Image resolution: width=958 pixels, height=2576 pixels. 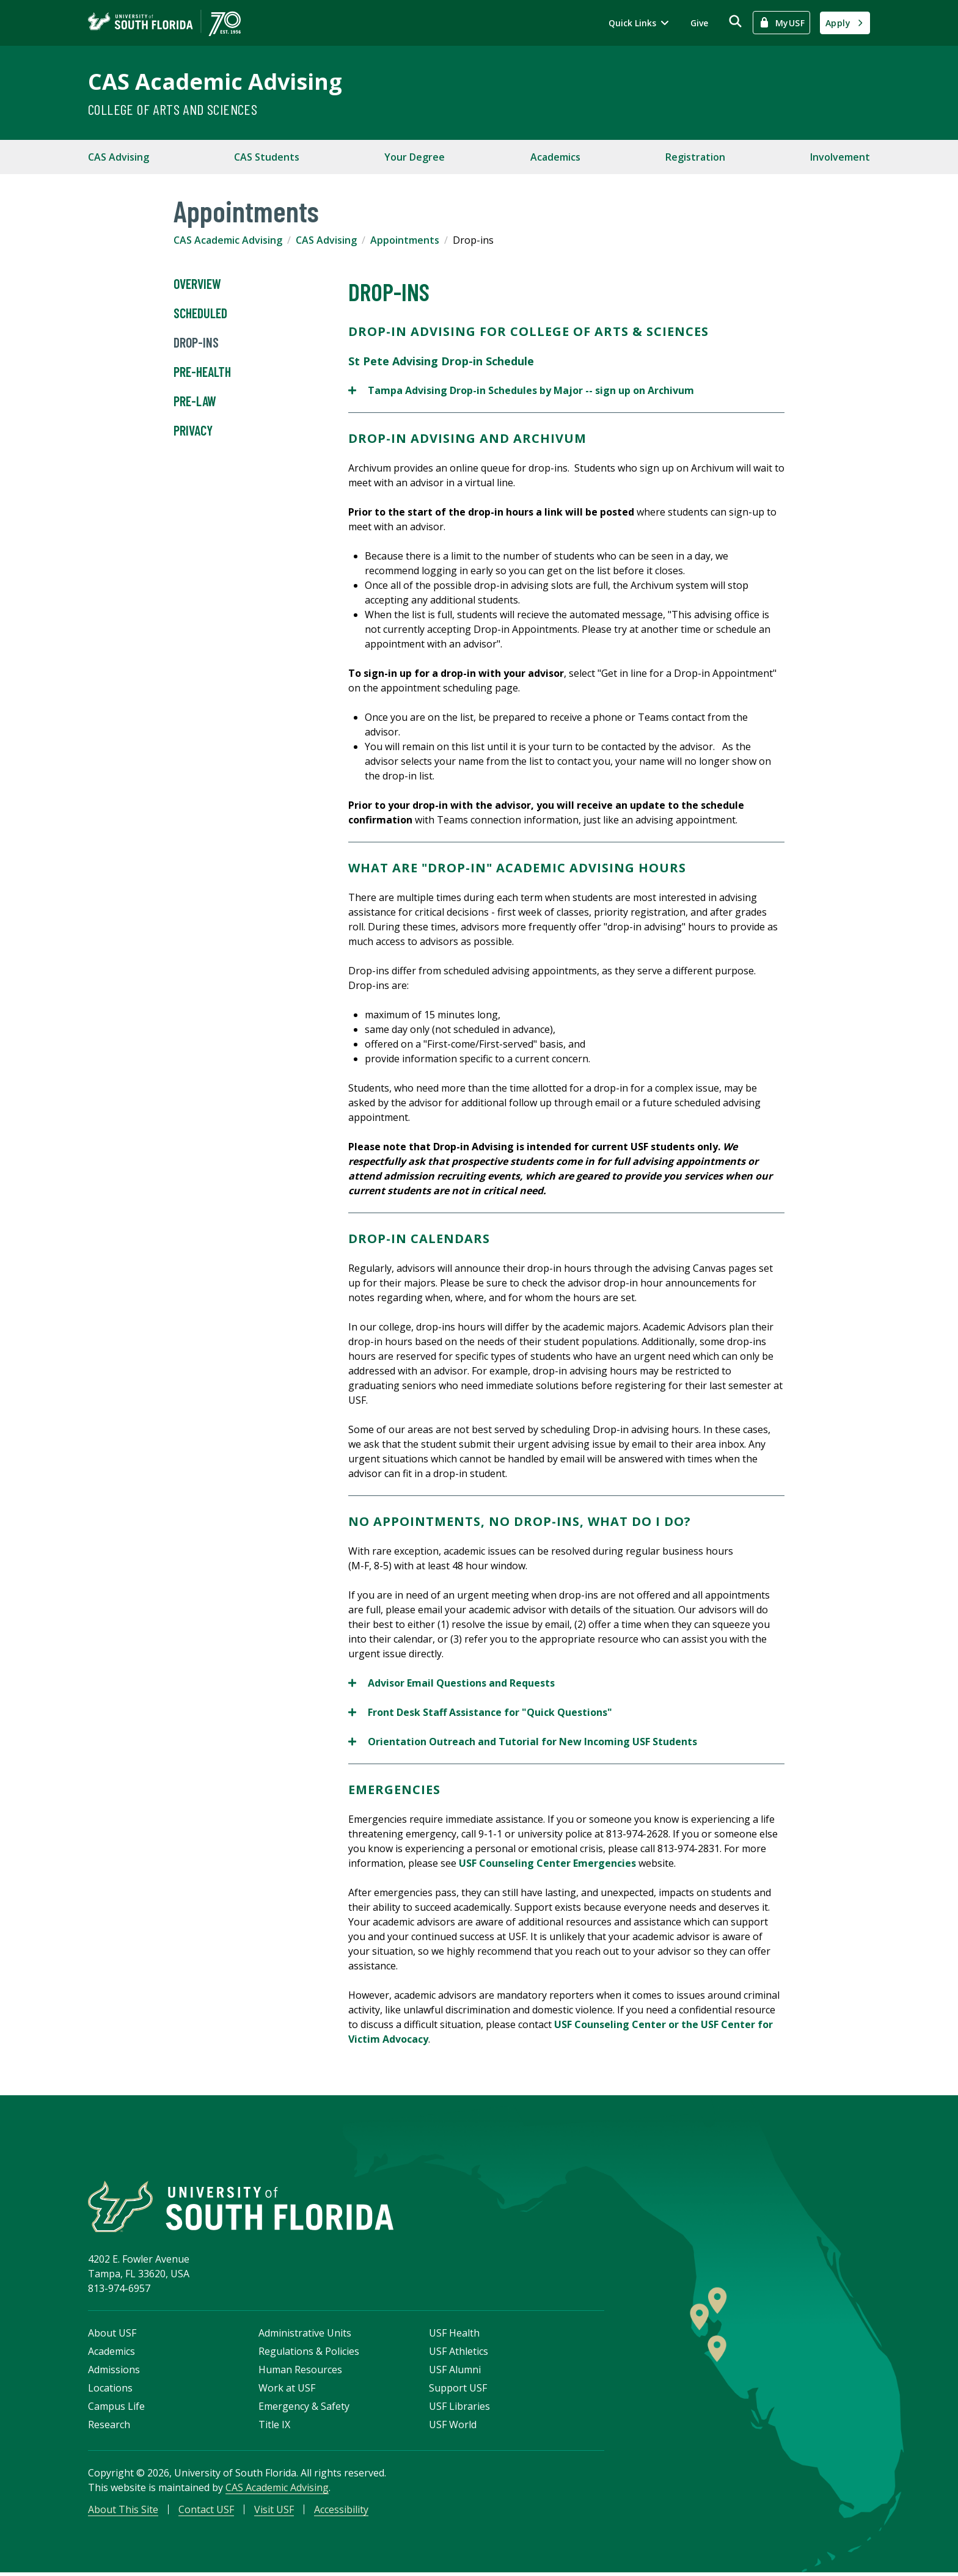 What do you see at coordinates (840, 157) in the screenshot?
I see `Involvement` at bounding box center [840, 157].